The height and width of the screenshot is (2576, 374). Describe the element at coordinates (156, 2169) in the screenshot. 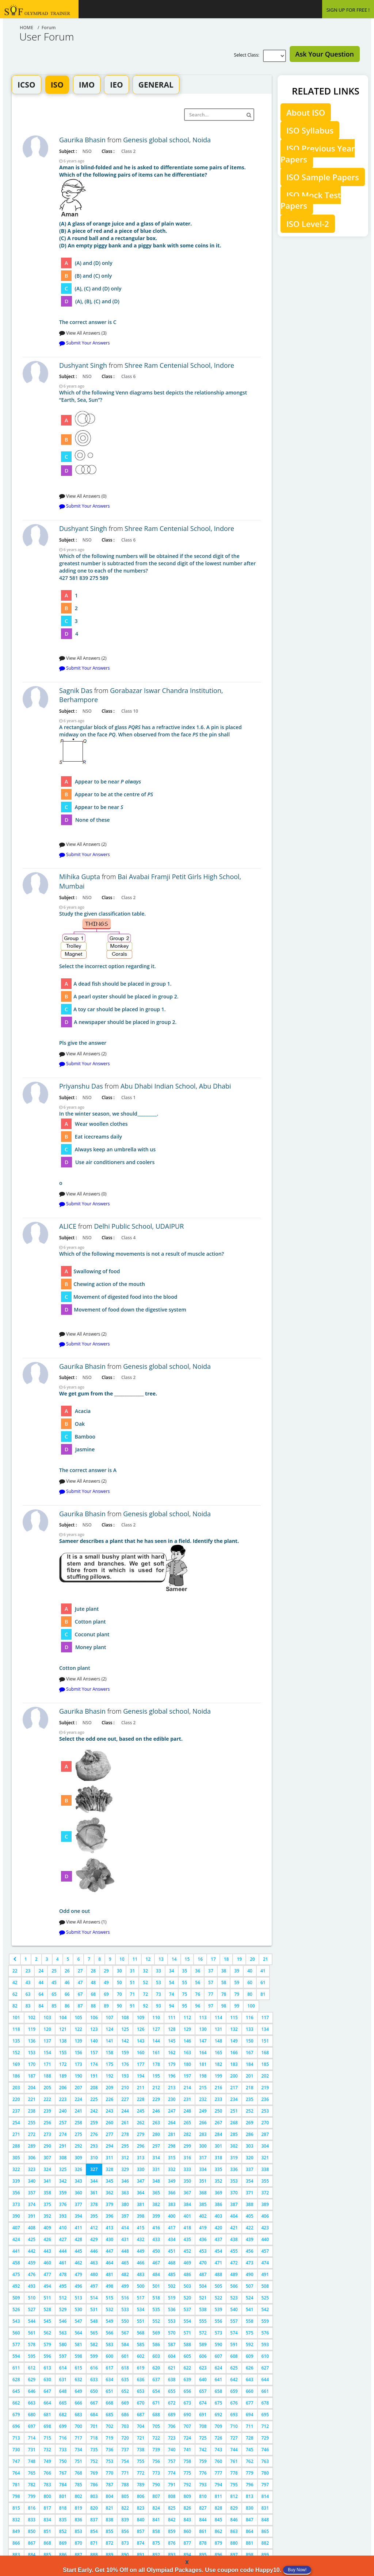

I see `331` at that location.